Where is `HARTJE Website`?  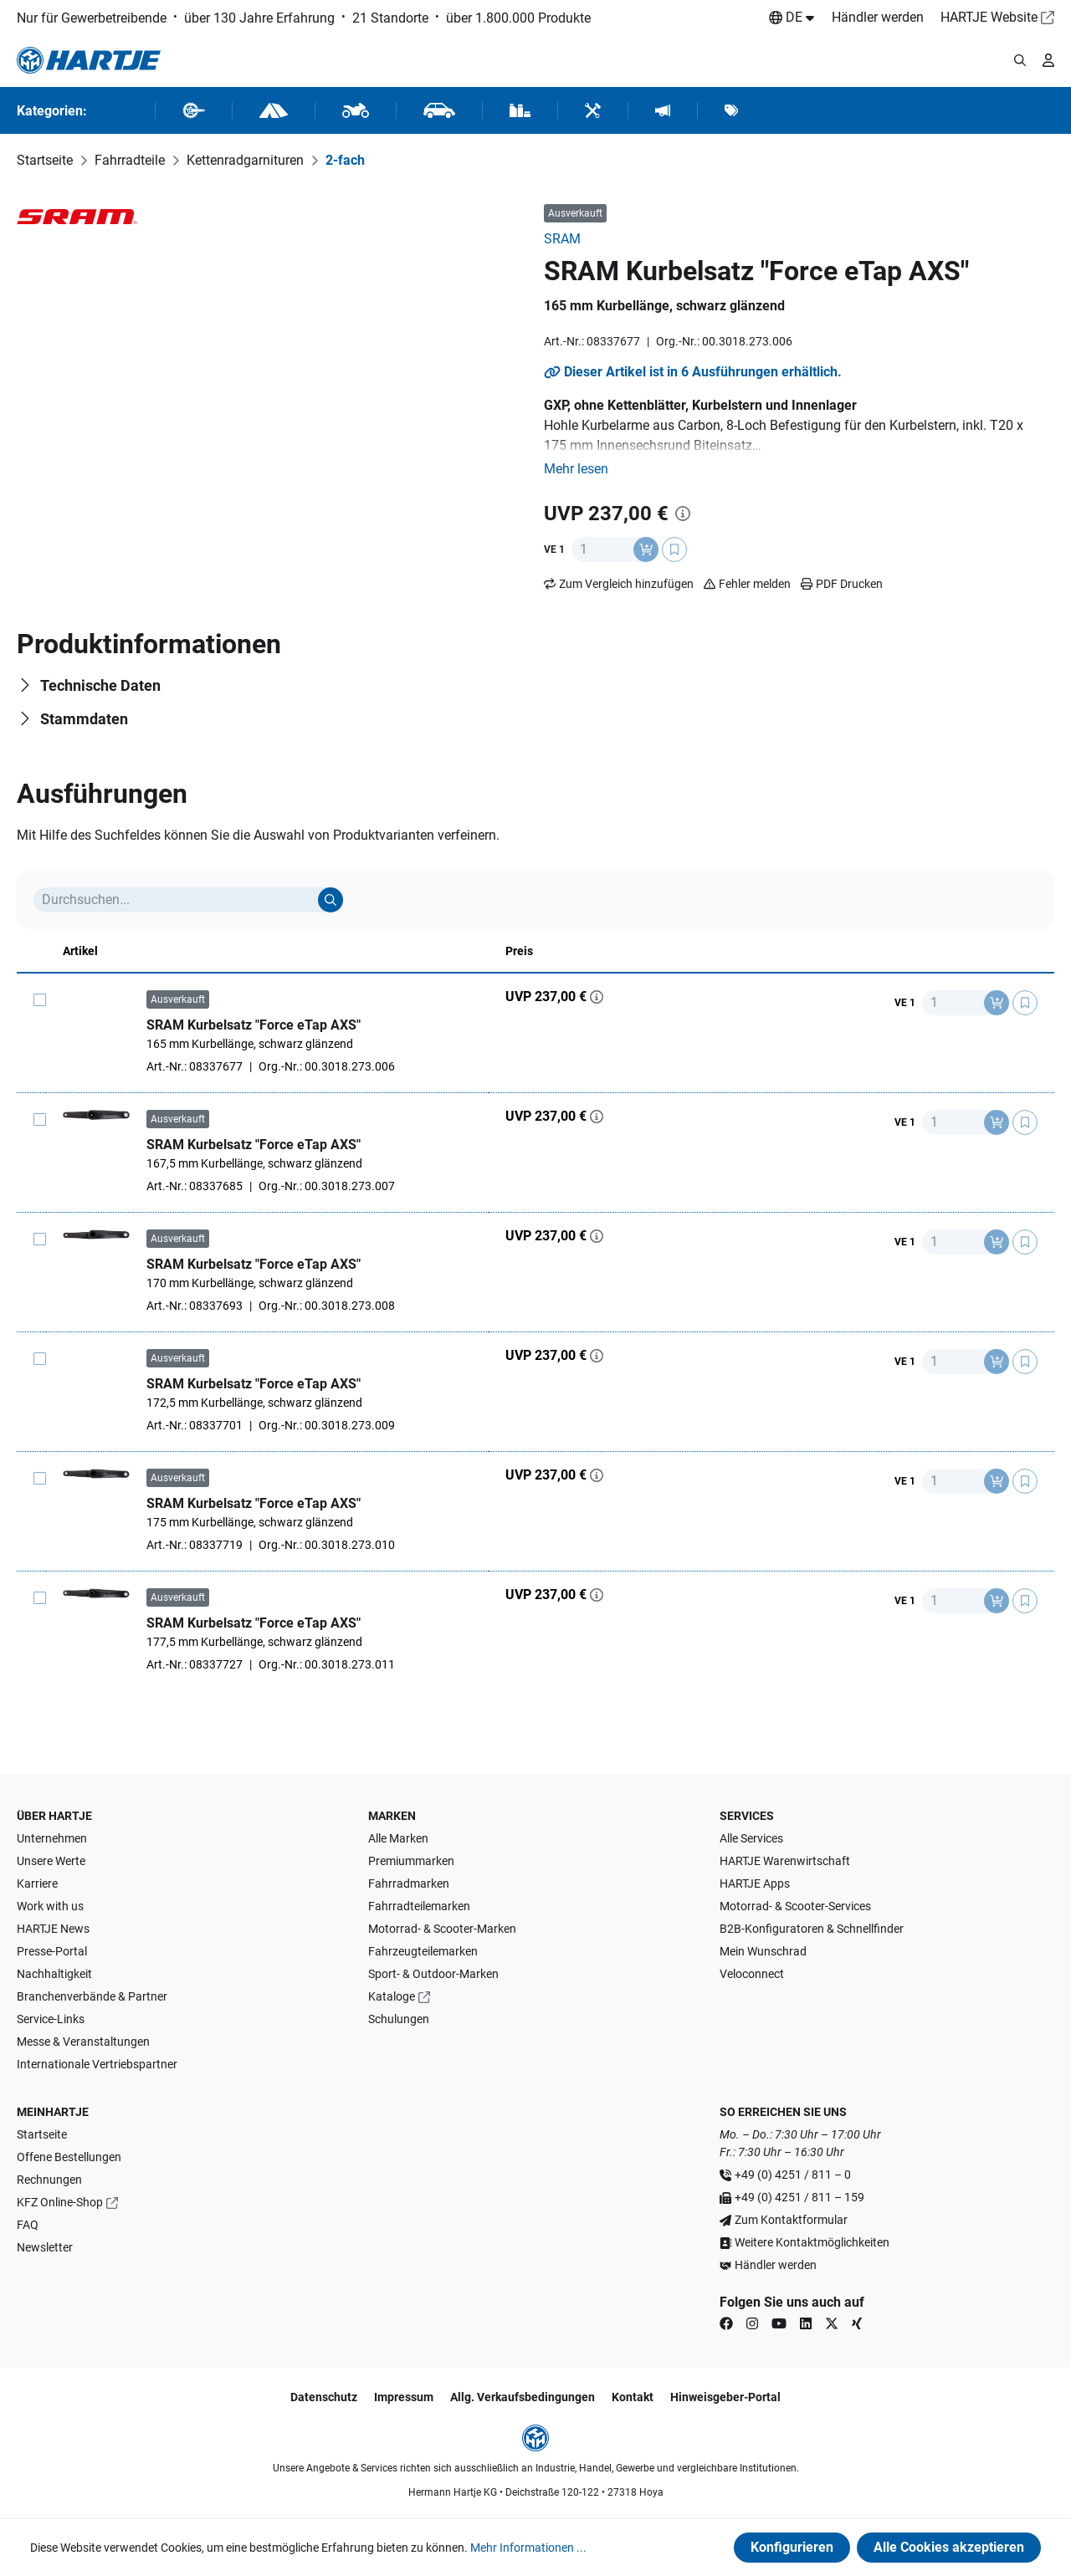
HARTJE Website is located at coordinates (989, 17).